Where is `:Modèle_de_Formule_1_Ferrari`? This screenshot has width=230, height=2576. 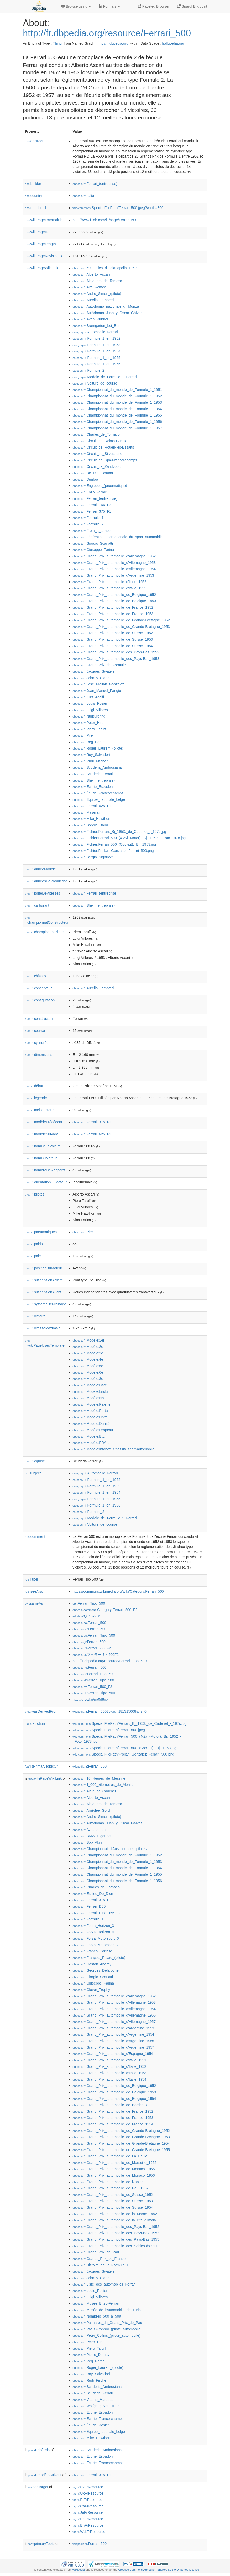 :Modèle_de_Formule_1_Ferrari is located at coordinates (104, 377).